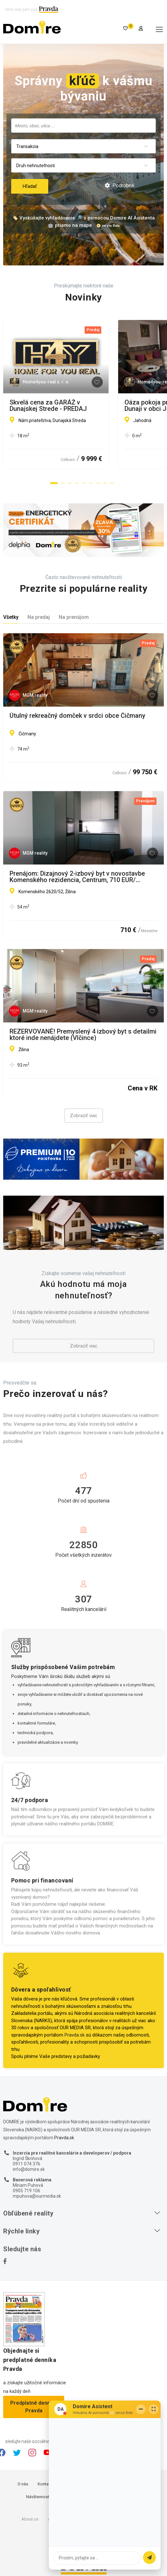  What do you see at coordinates (72, 405) in the screenshot?
I see `Skvelá cena za GARÁŽ v Dunajskej Strede - PREDAJ` at bounding box center [72, 405].